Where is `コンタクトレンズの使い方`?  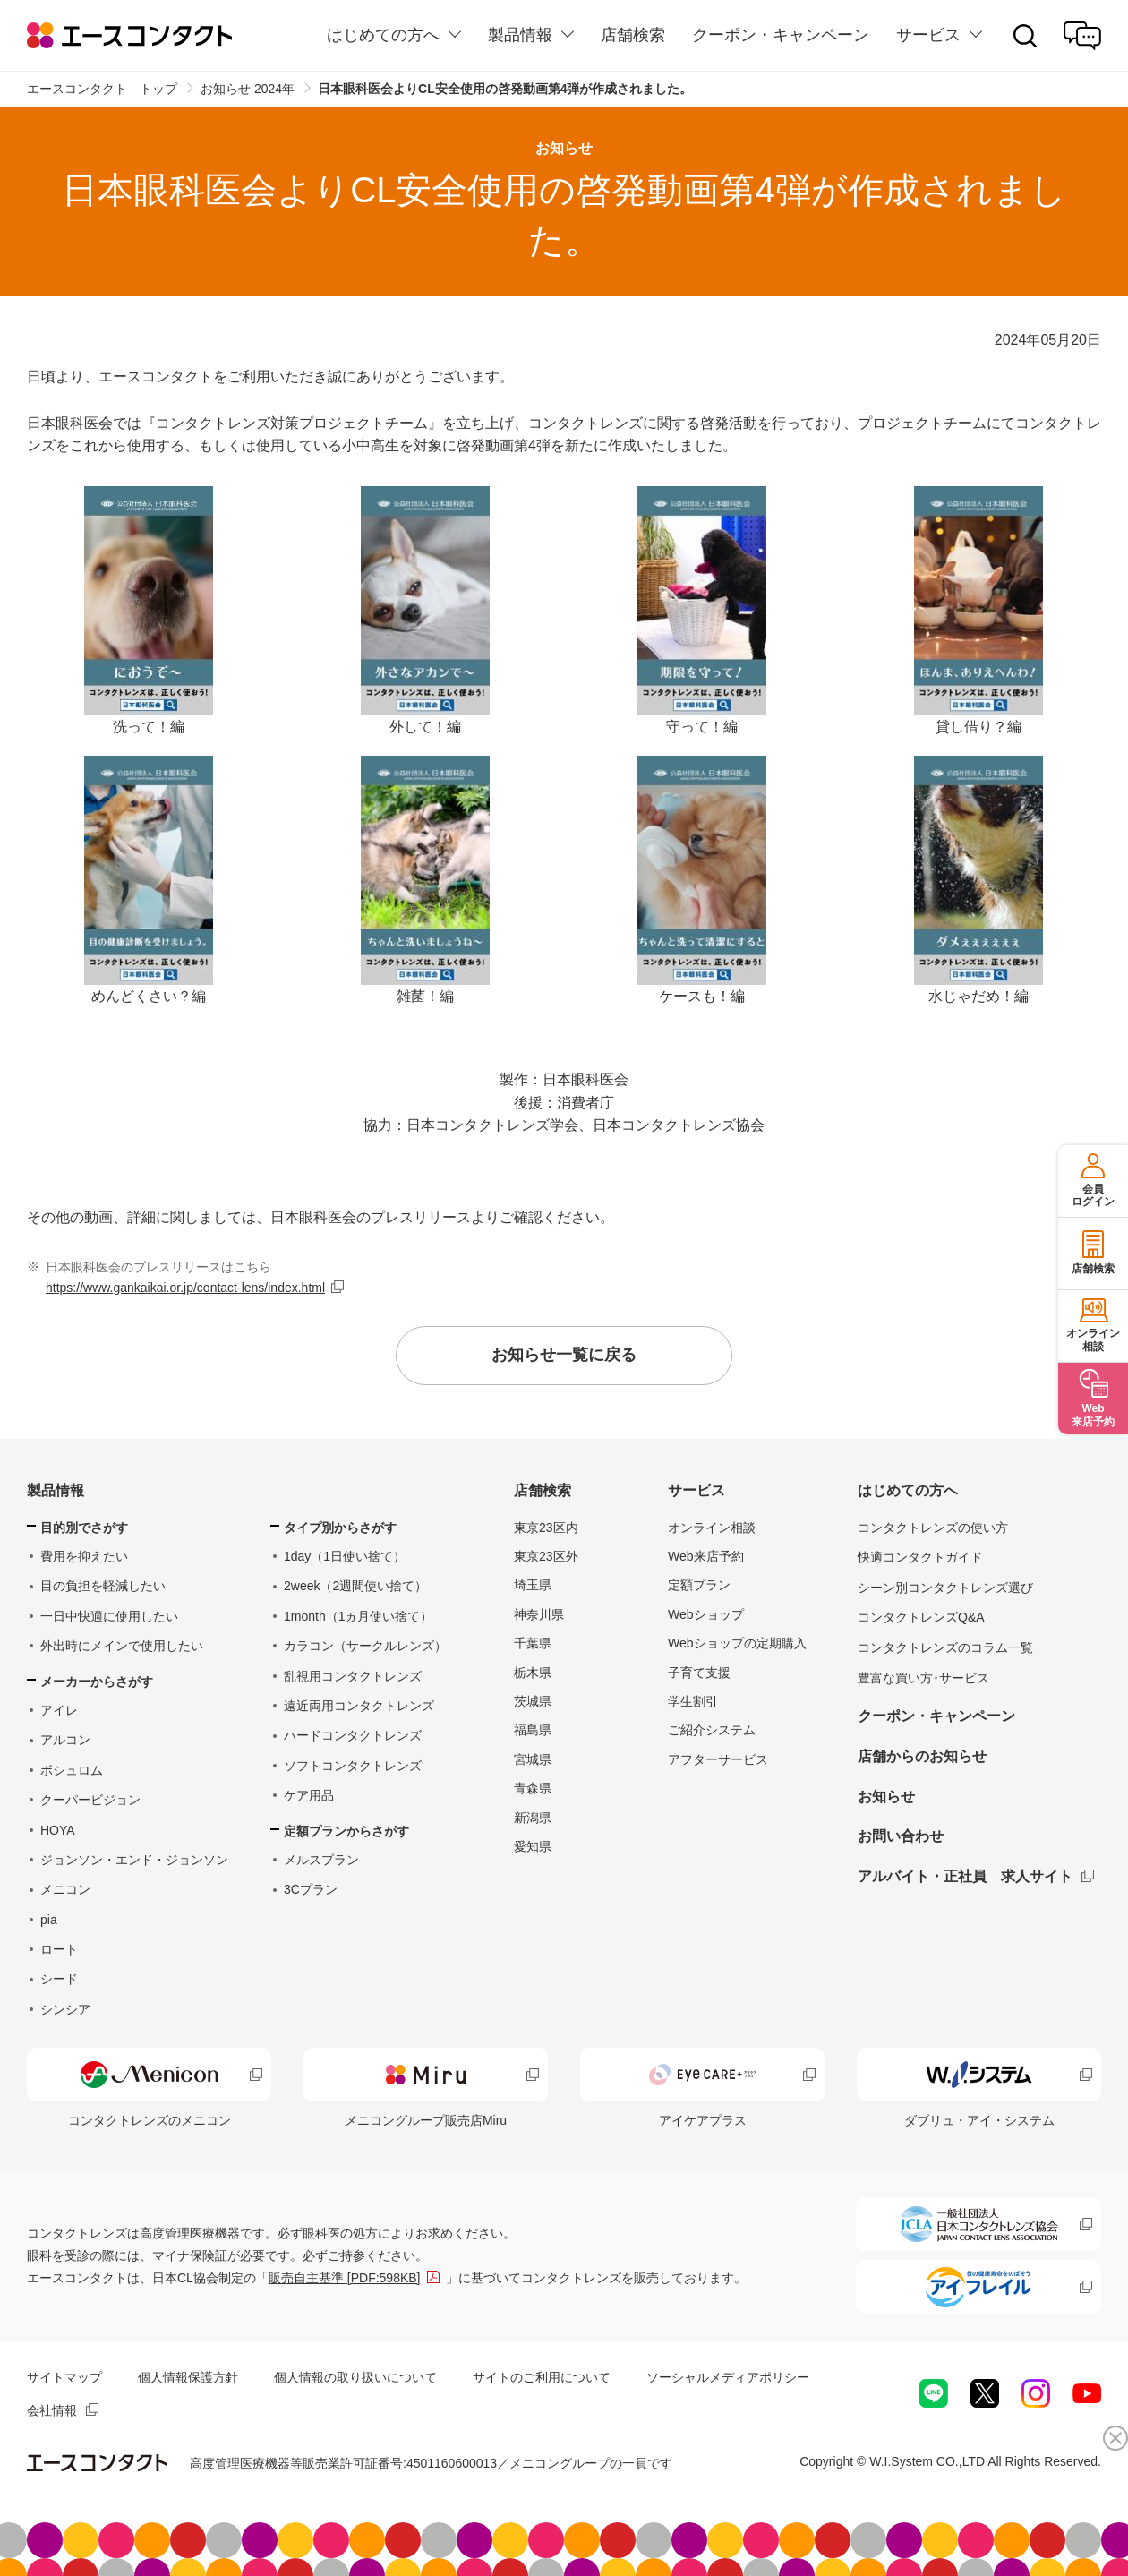
コンタクトレンズの使い方 is located at coordinates (933, 1527).